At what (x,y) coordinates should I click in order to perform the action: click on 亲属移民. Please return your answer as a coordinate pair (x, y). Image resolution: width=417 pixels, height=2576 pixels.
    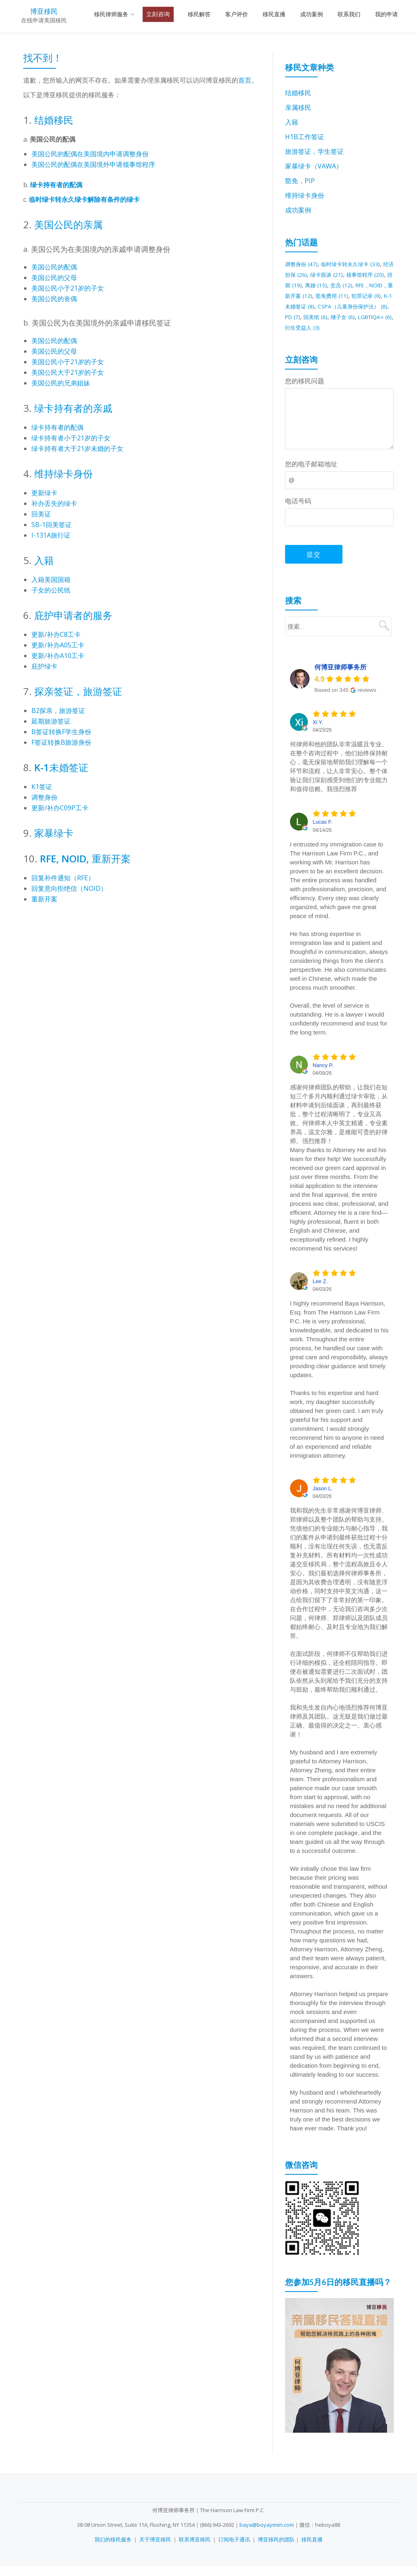
    Looking at the image, I should click on (298, 107).